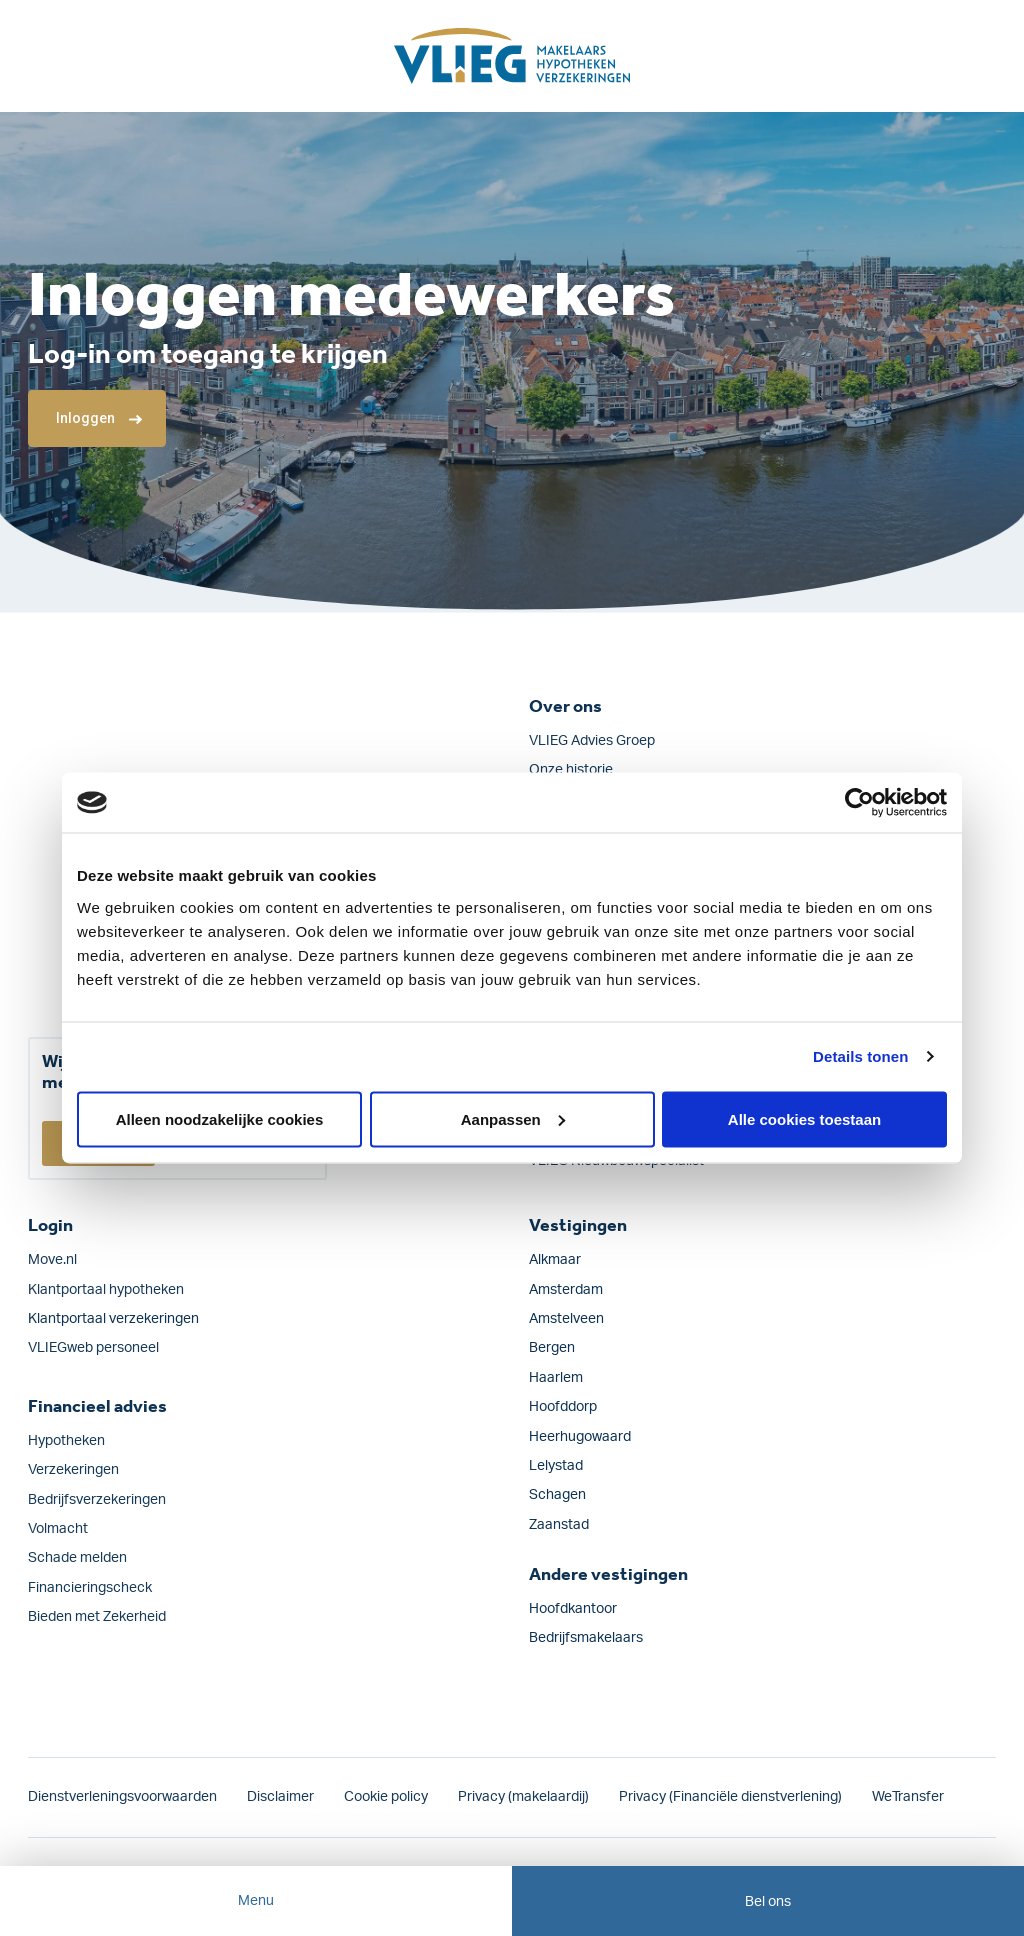 This screenshot has height=1936, width=1024. I want to click on [Cookiebot van Usercentrics - opent in een nieuw venster], so click(859, 803).